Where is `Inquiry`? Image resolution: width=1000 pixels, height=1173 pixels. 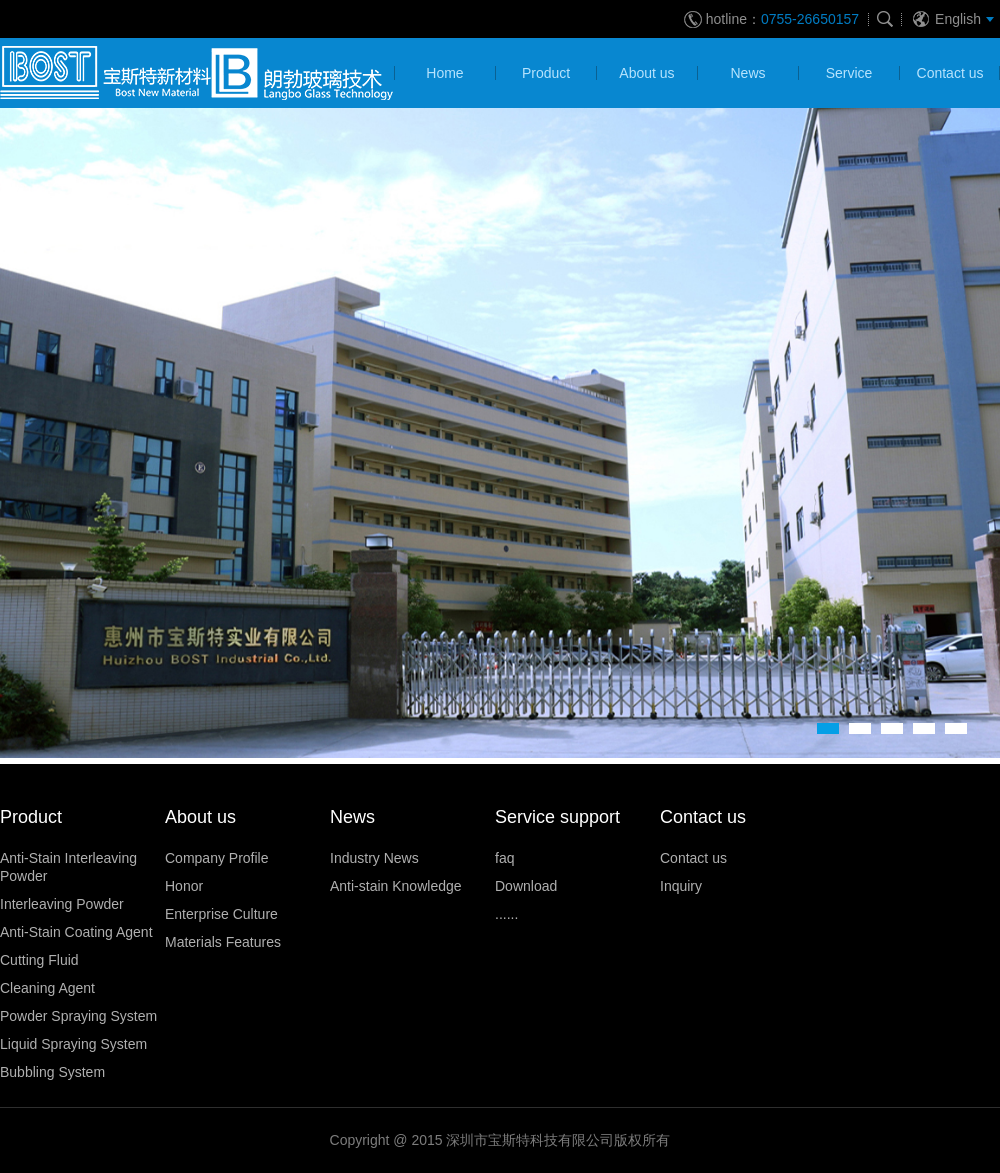 Inquiry is located at coordinates (681, 886).